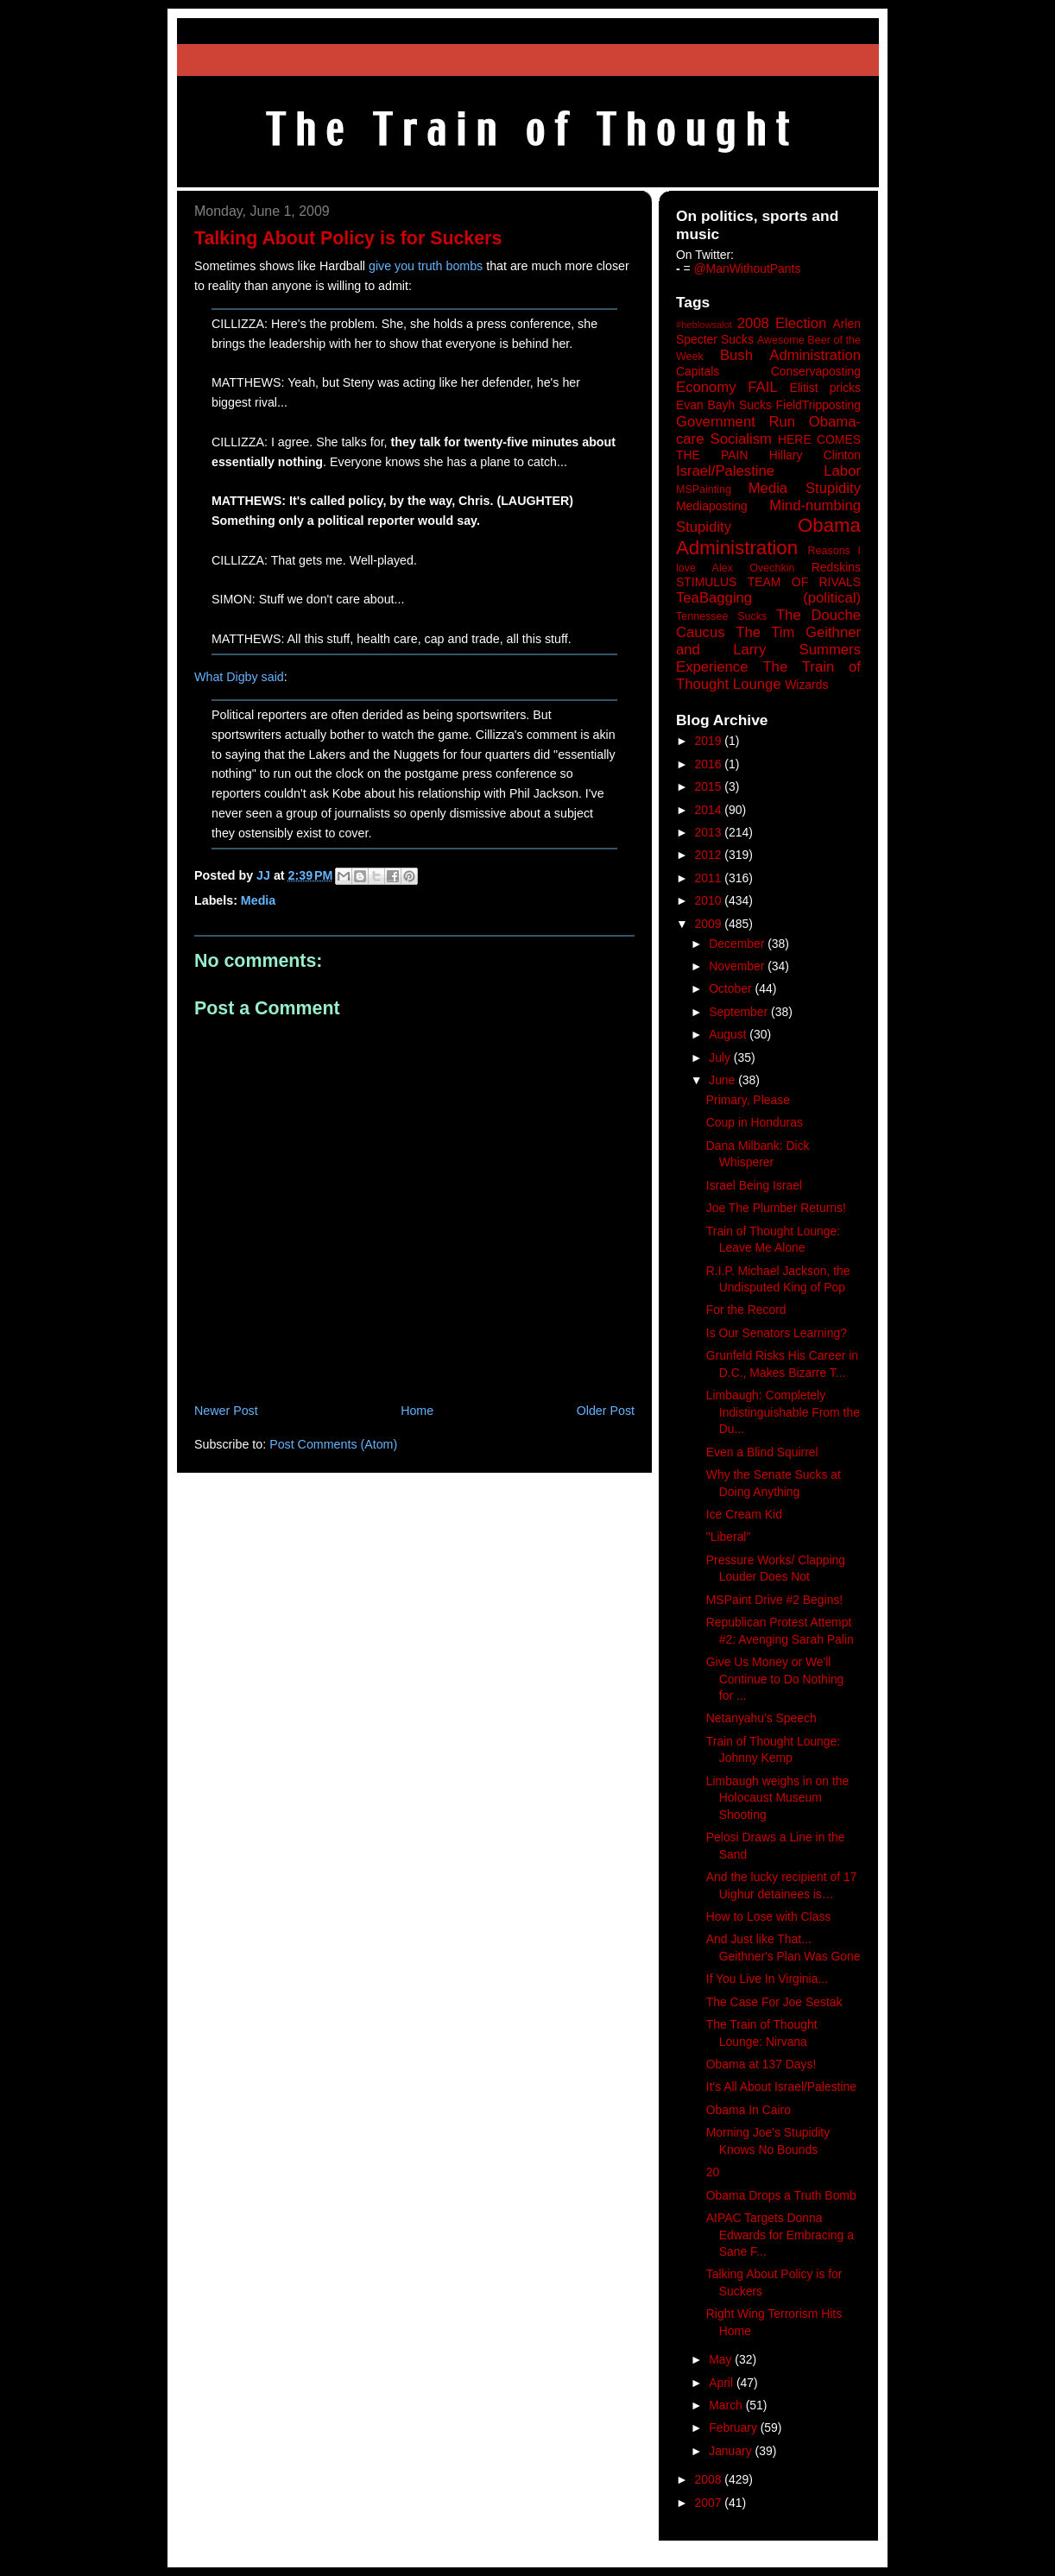 The image size is (1055, 2576). I want to click on 2008 Election, so click(782, 323).